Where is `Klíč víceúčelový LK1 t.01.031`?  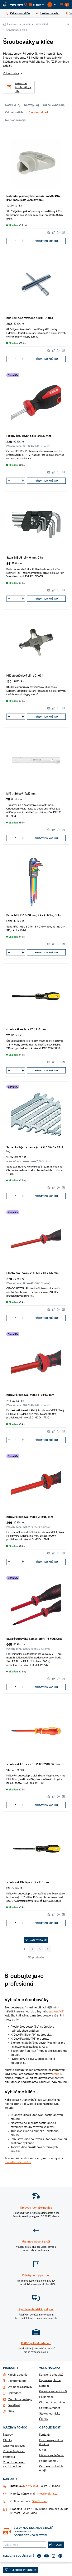 Klíč víceúčelový LK1 t.01.031 is located at coordinates (24, 675).